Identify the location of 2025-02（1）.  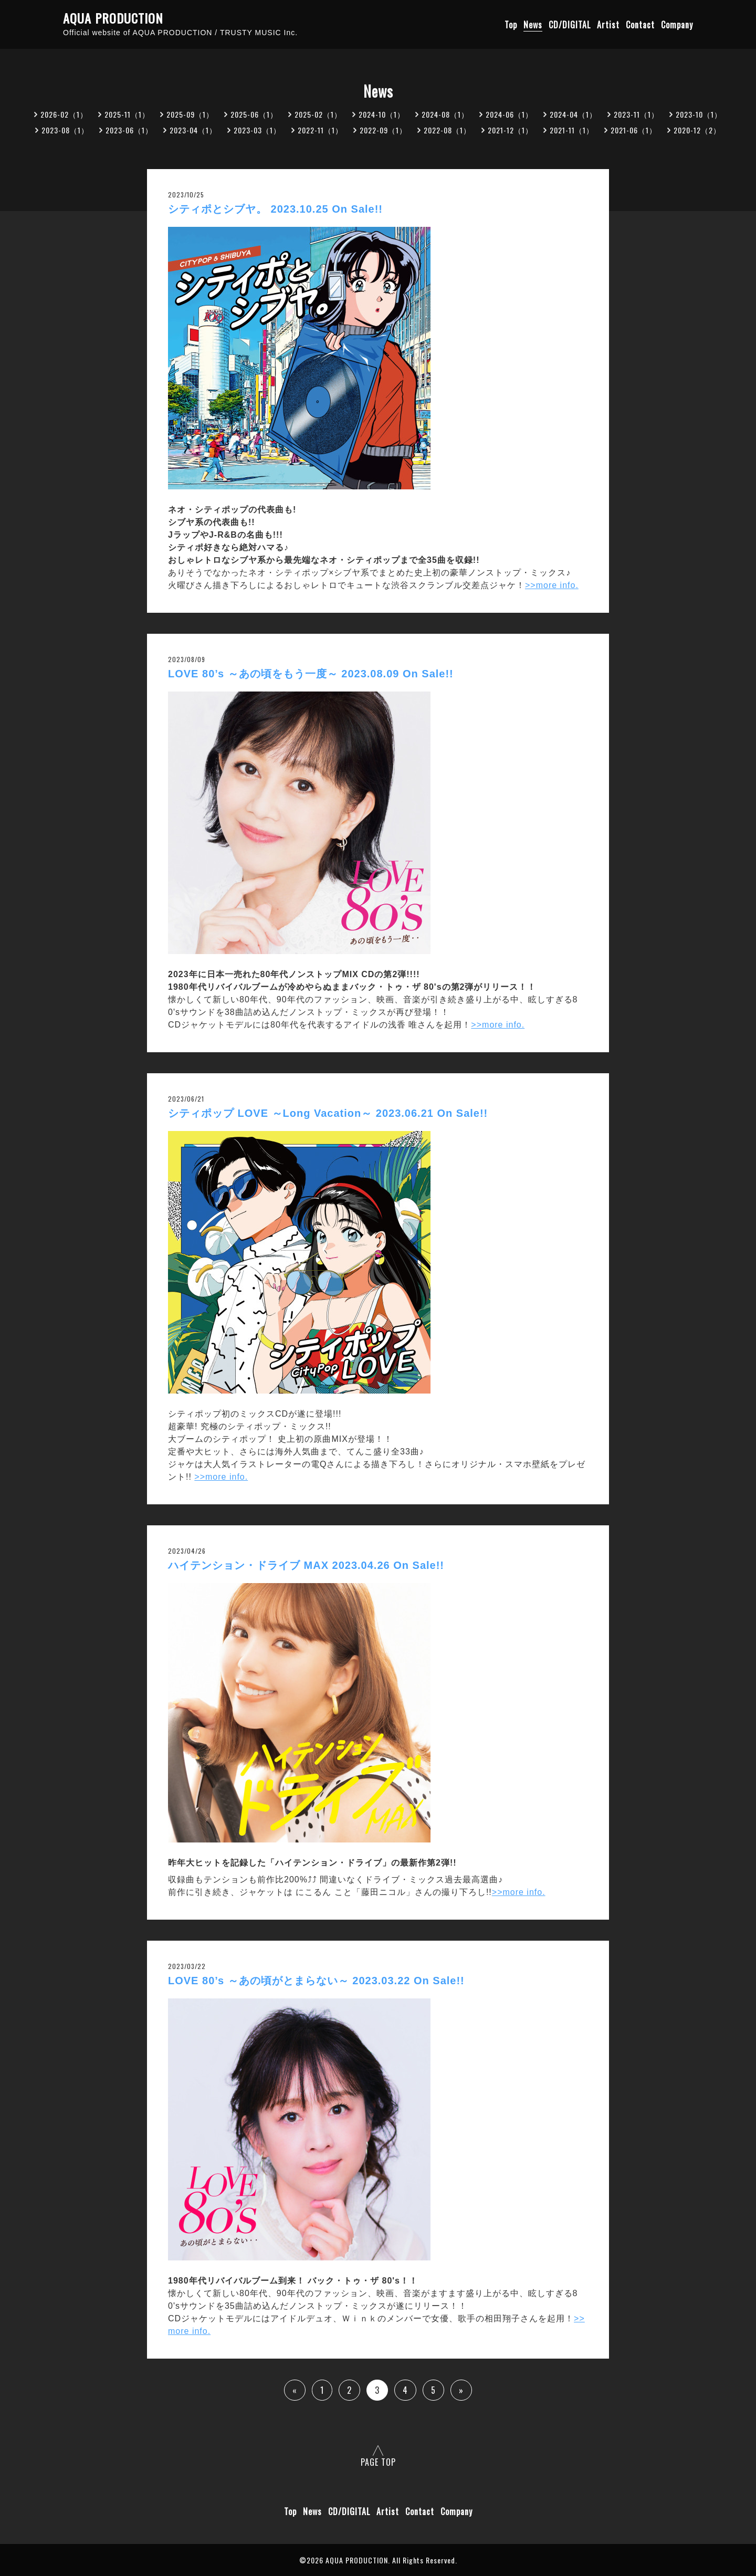
(318, 114).